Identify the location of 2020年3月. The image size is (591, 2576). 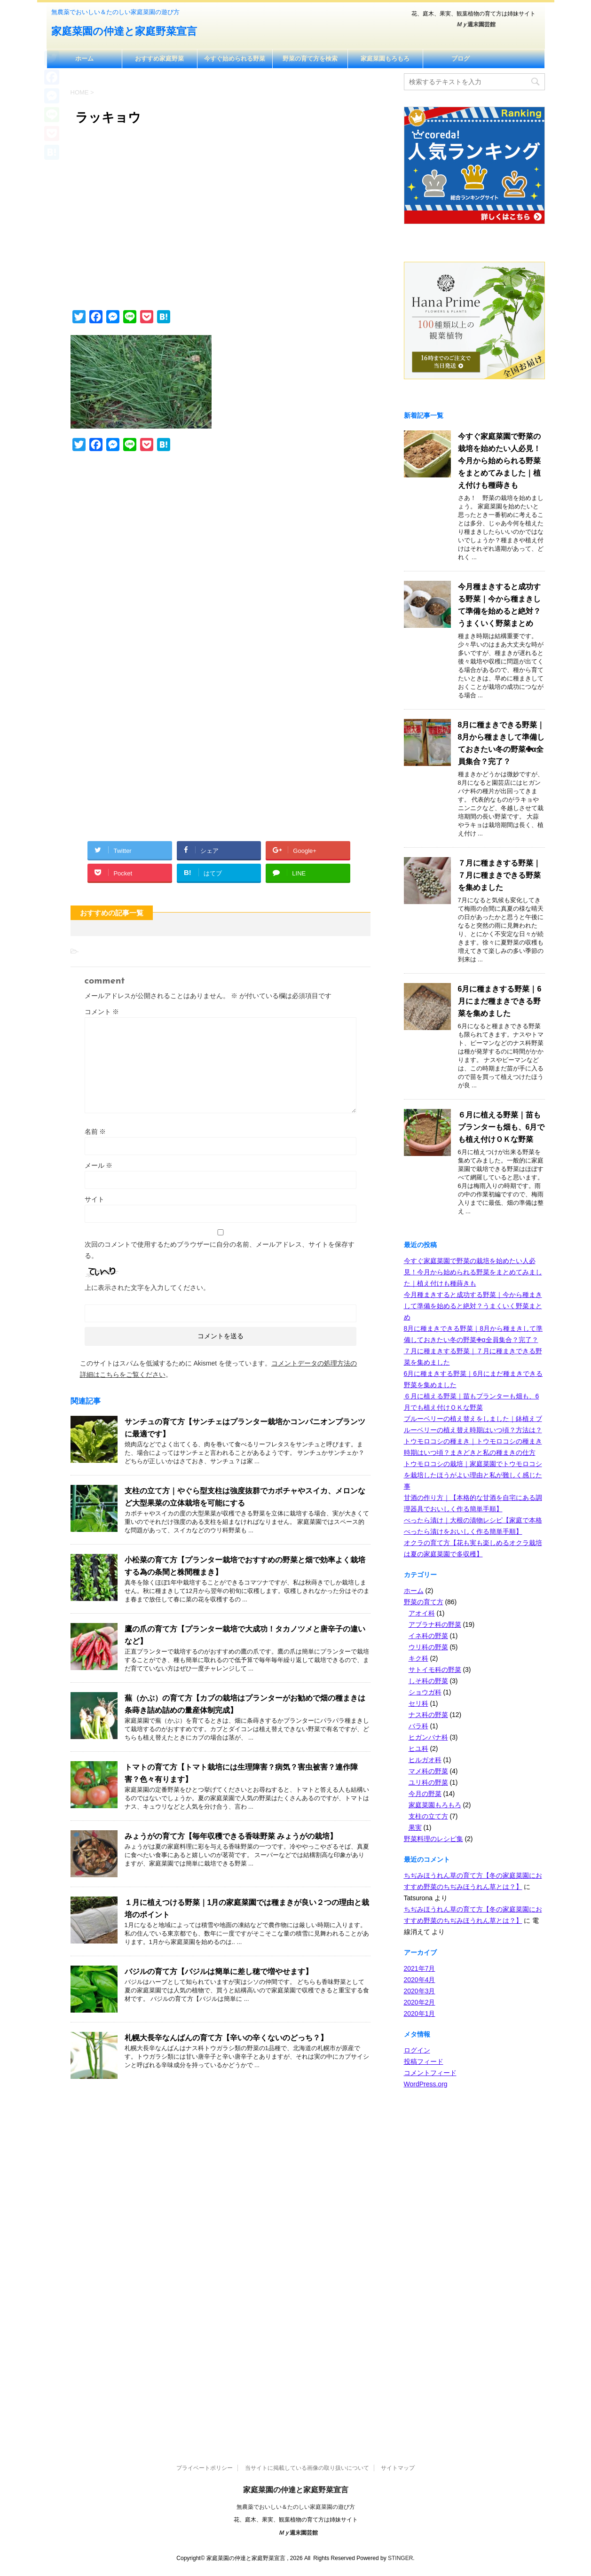
(419, 1991).